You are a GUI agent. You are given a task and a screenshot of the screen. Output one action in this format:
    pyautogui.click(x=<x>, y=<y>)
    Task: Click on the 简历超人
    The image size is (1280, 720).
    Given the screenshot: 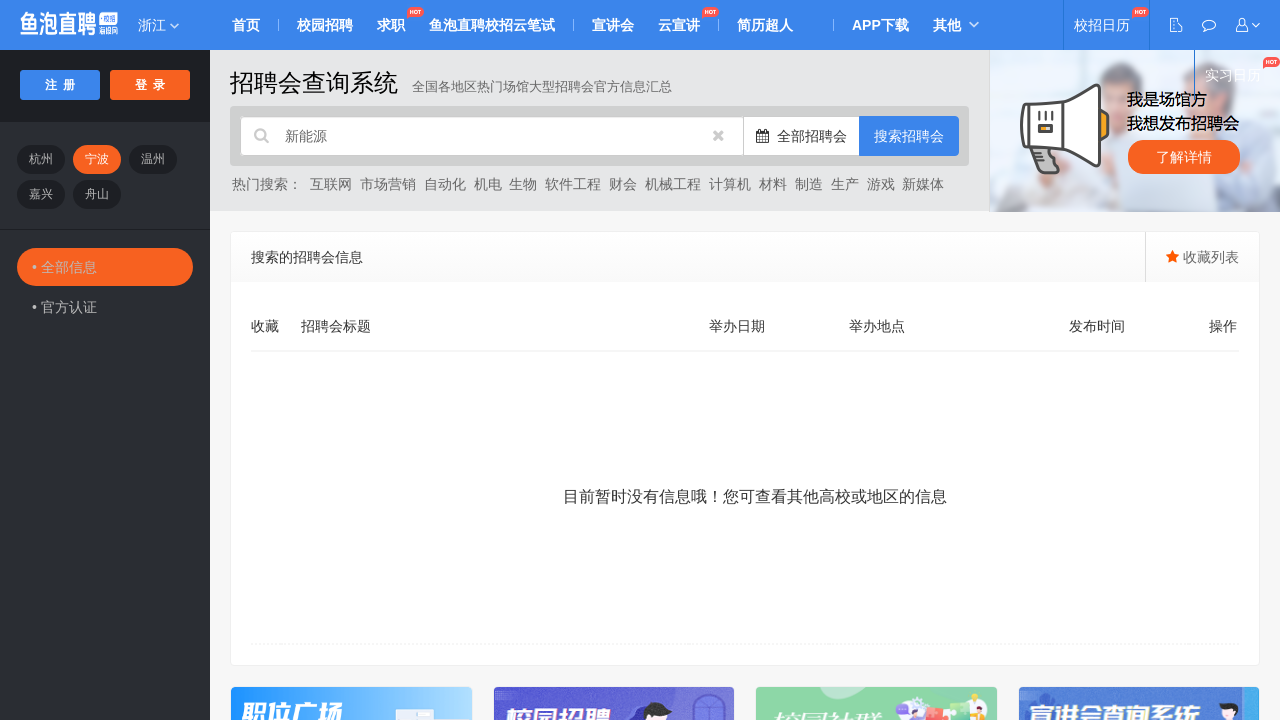 What is the action you would take?
    pyautogui.click(x=765, y=25)
    